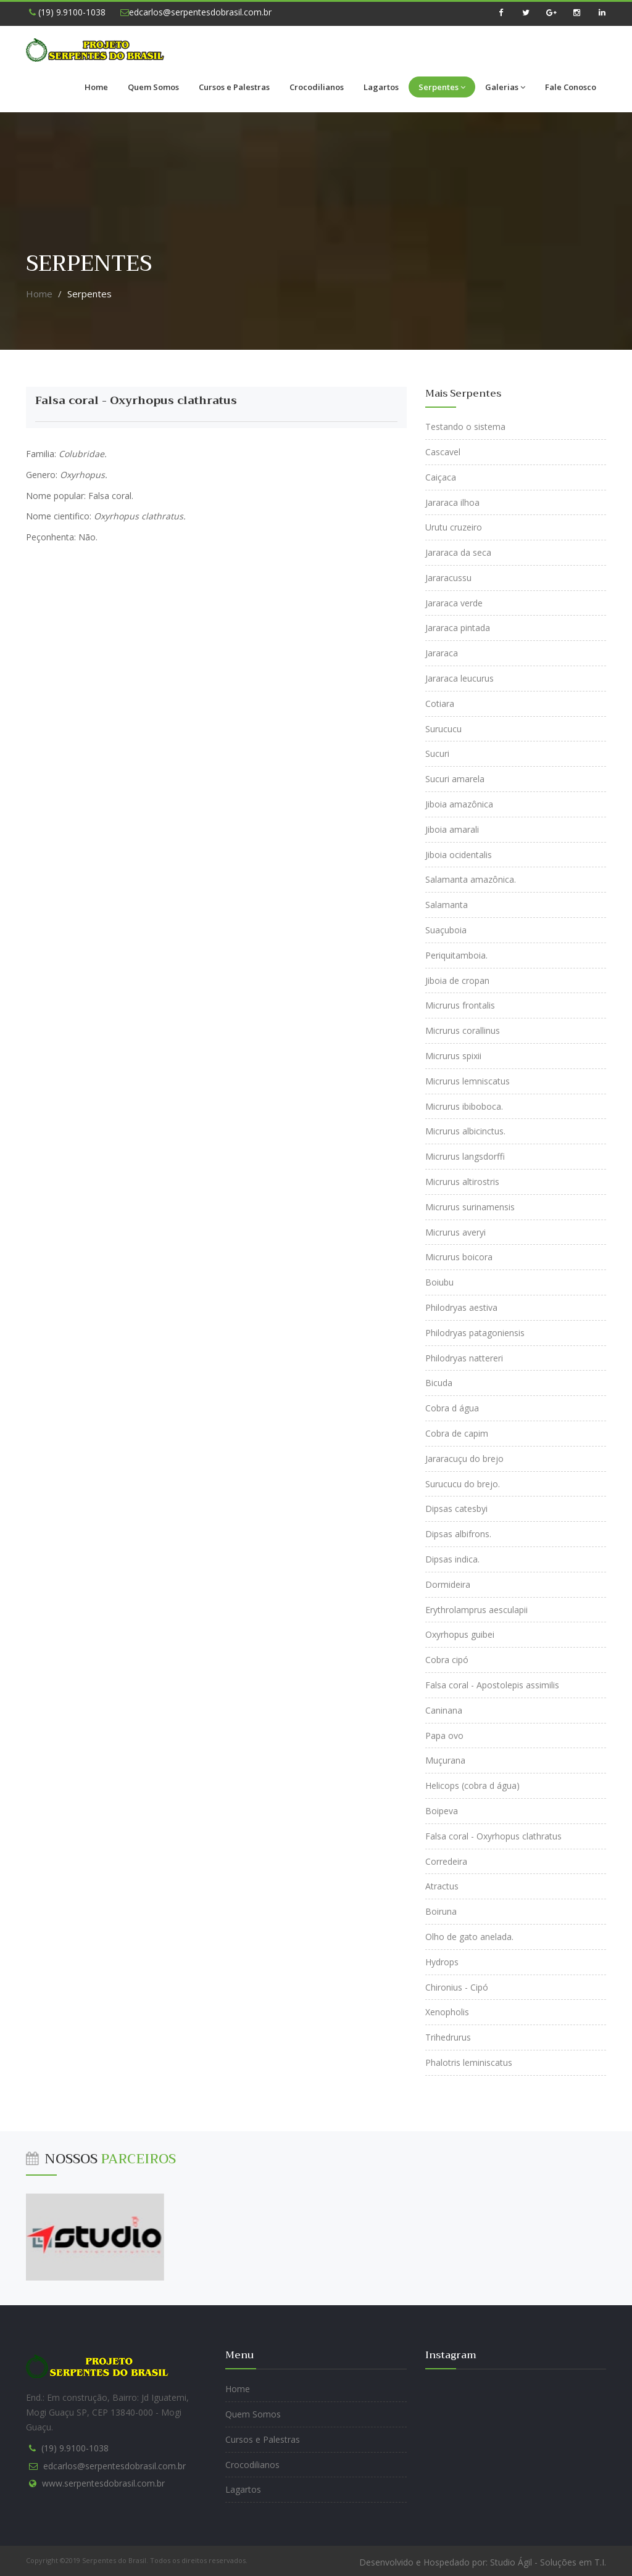 The width and height of the screenshot is (632, 2576). What do you see at coordinates (96, 87) in the screenshot?
I see `Home` at bounding box center [96, 87].